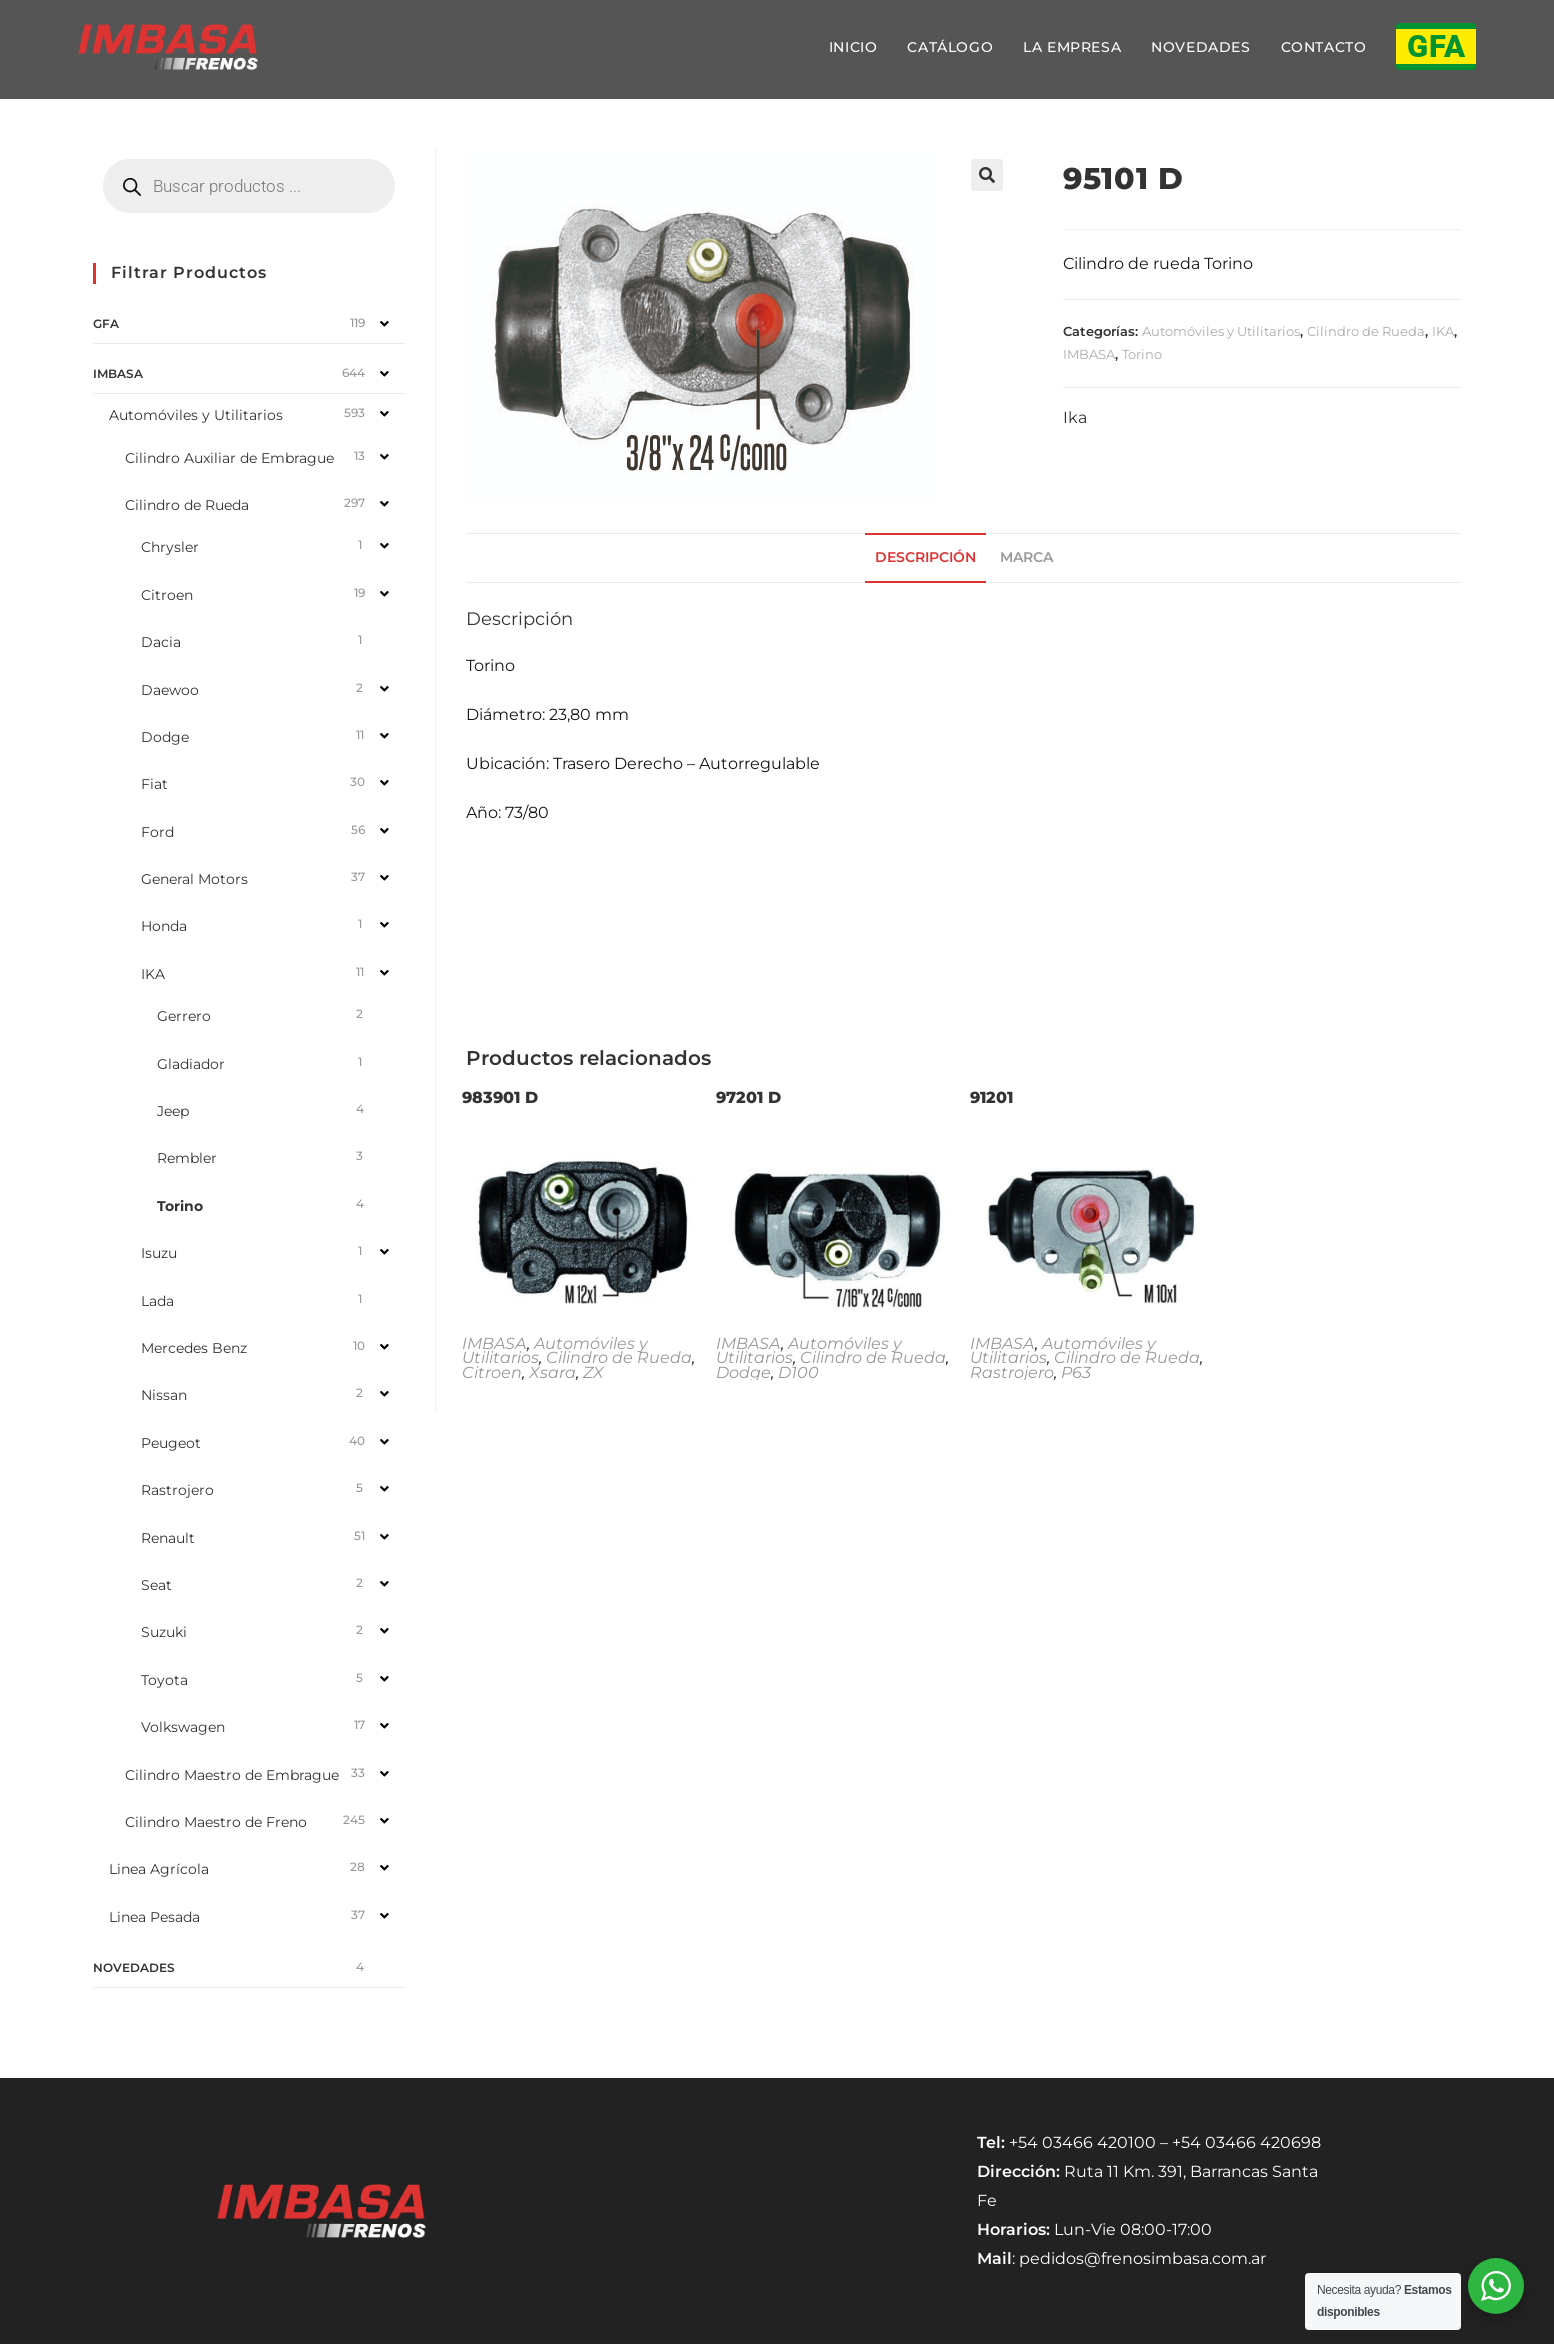 The image size is (1554, 2344). Describe the element at coordinates (743, 1372) in the screenshot. I see `Dodge` at that location.